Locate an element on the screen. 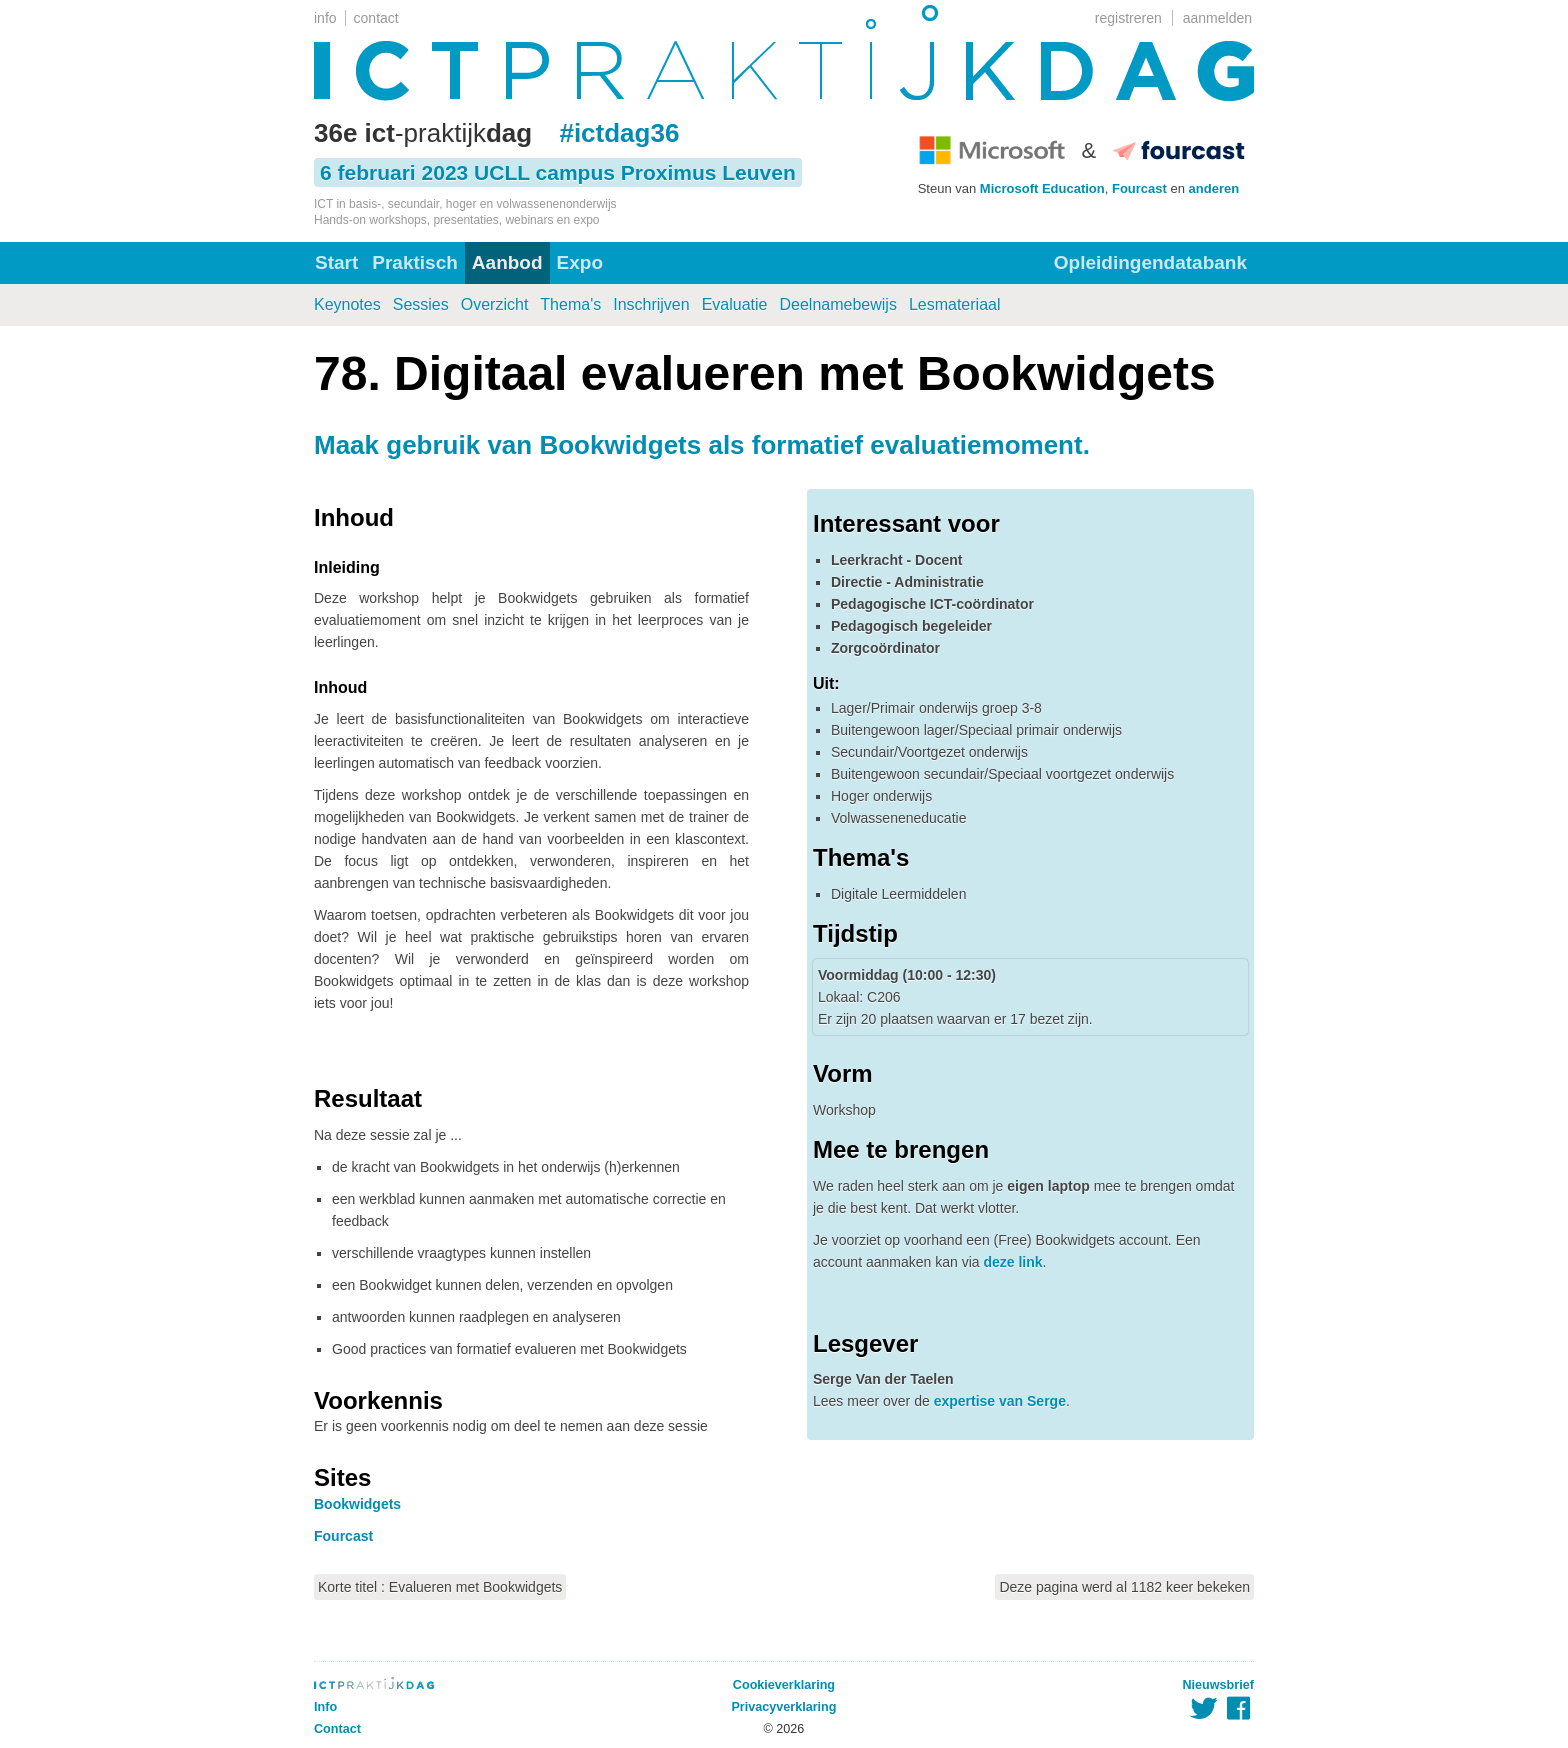  Cookieverklaring is located at coordinates (784, 1685).